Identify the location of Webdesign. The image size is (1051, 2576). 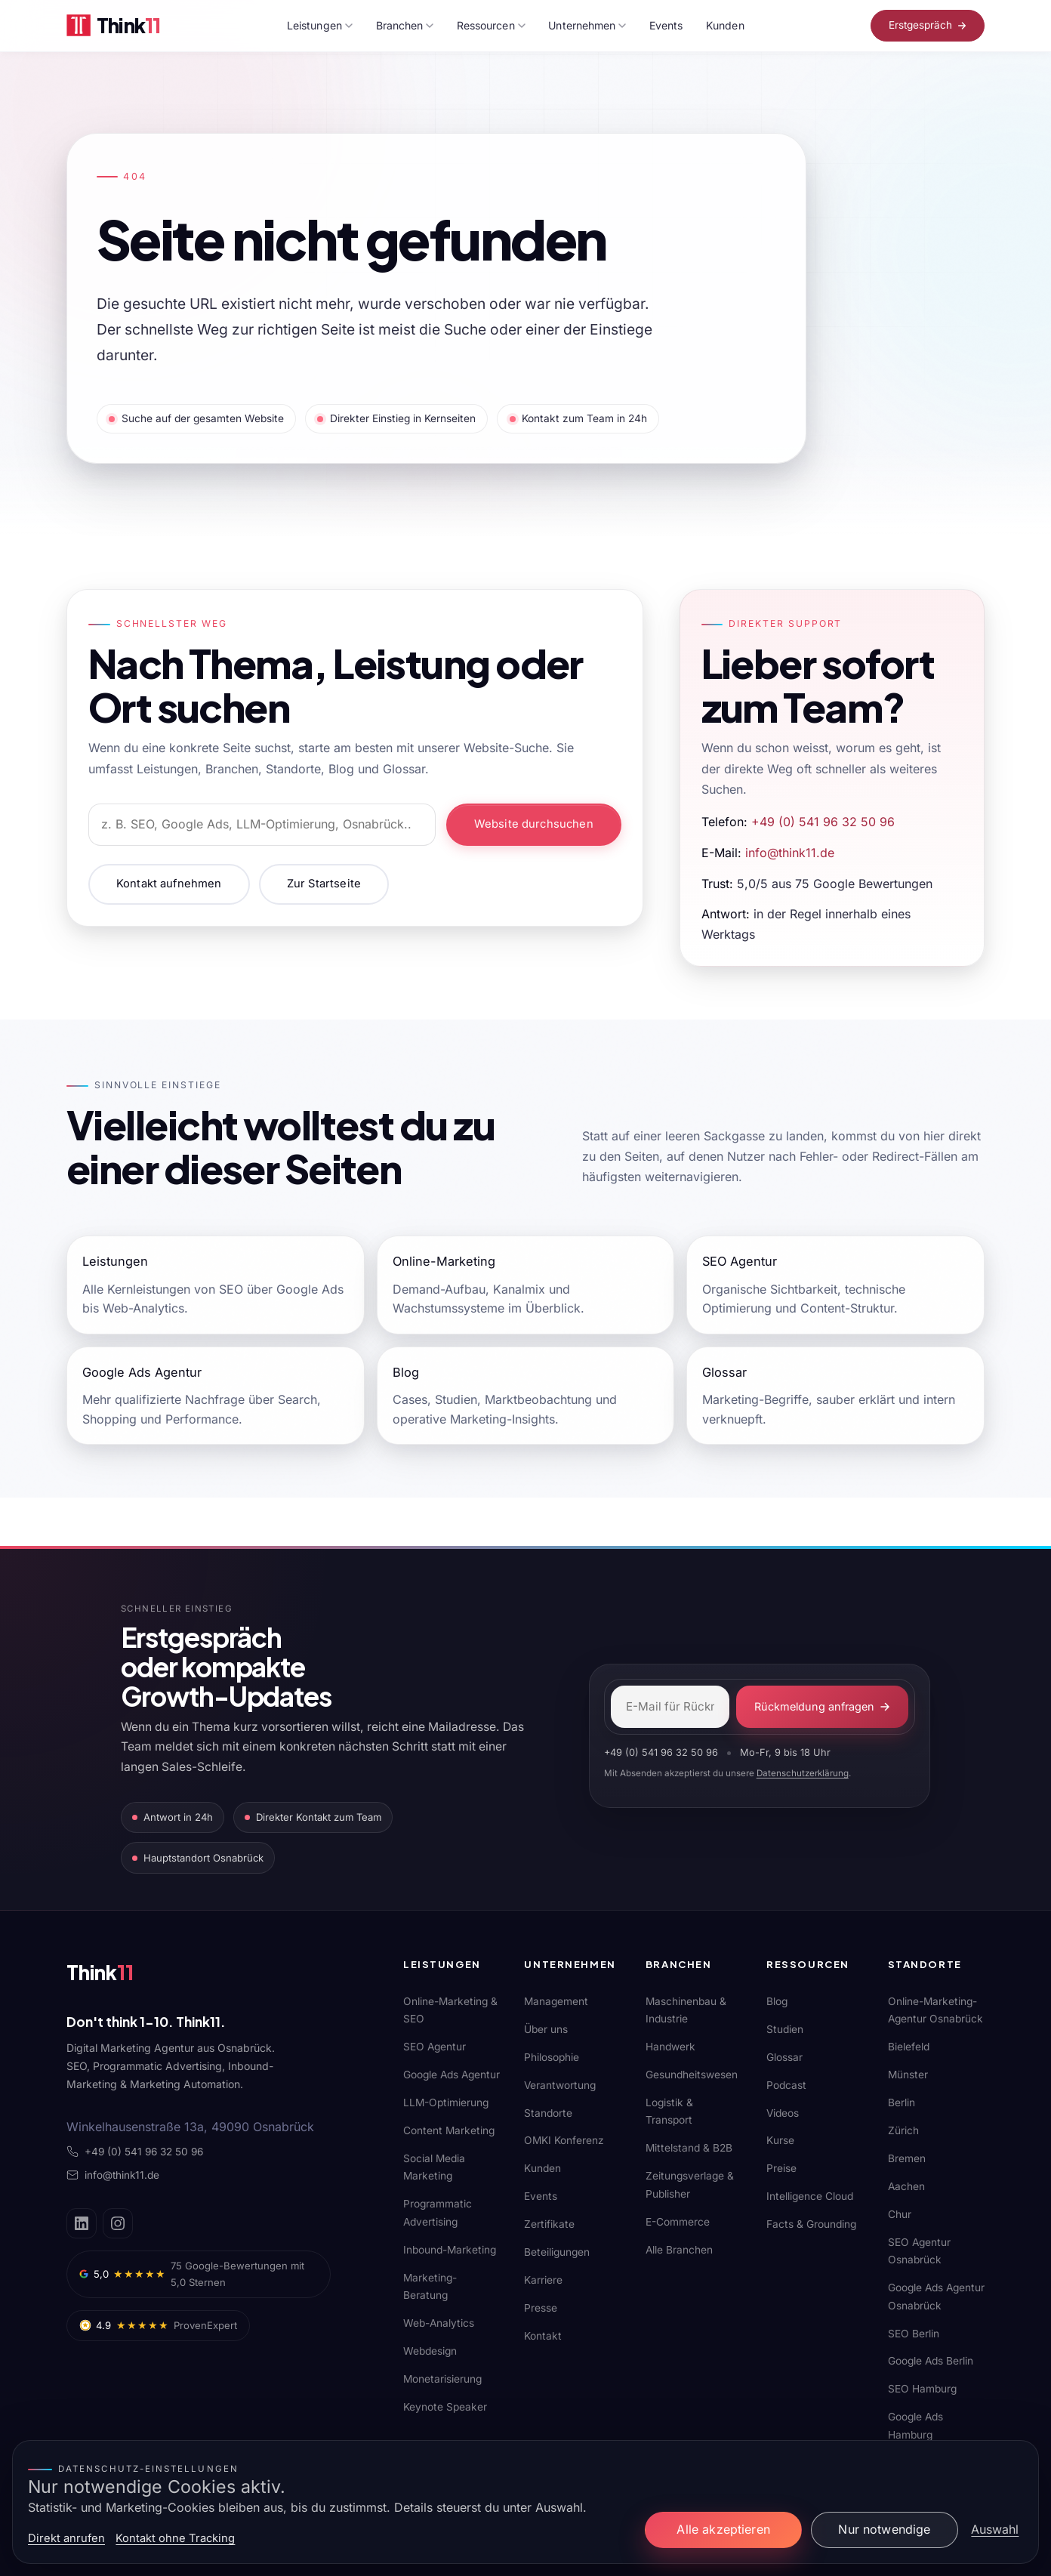
(430, 2351).